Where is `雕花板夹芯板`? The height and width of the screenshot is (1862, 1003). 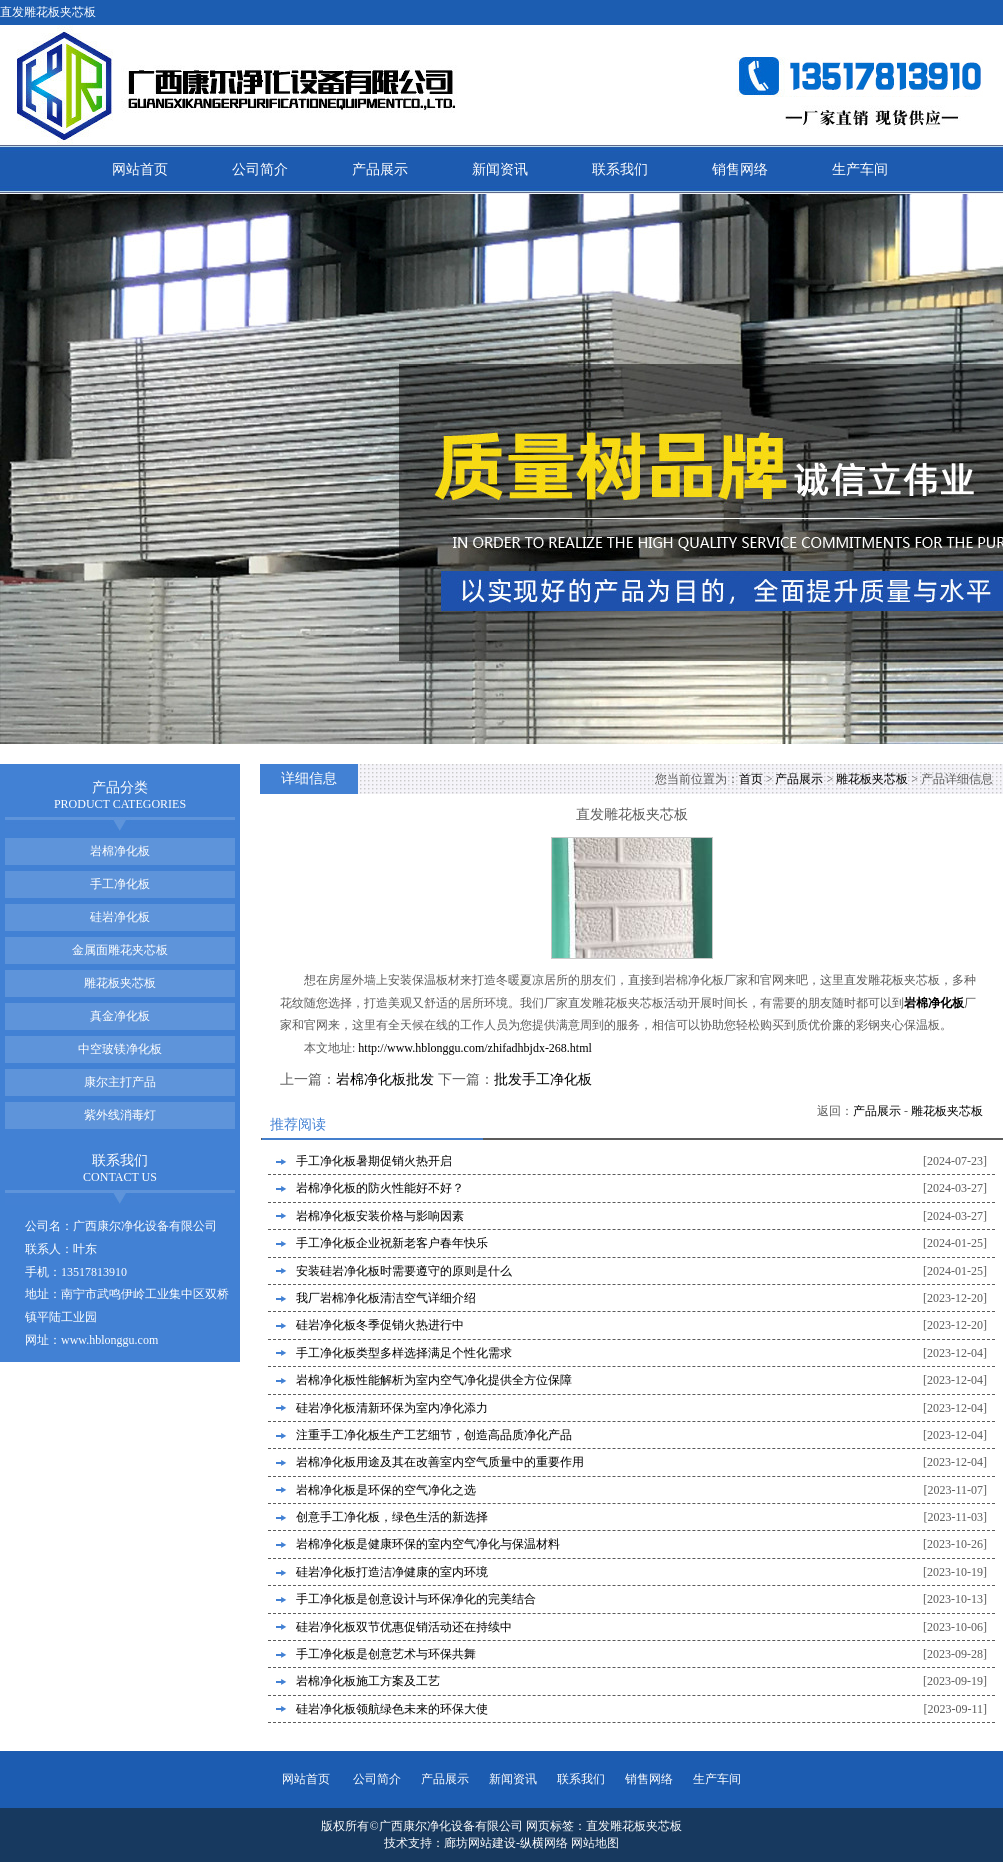 雕花板夹芯板 is located at coordinates (872, 779).